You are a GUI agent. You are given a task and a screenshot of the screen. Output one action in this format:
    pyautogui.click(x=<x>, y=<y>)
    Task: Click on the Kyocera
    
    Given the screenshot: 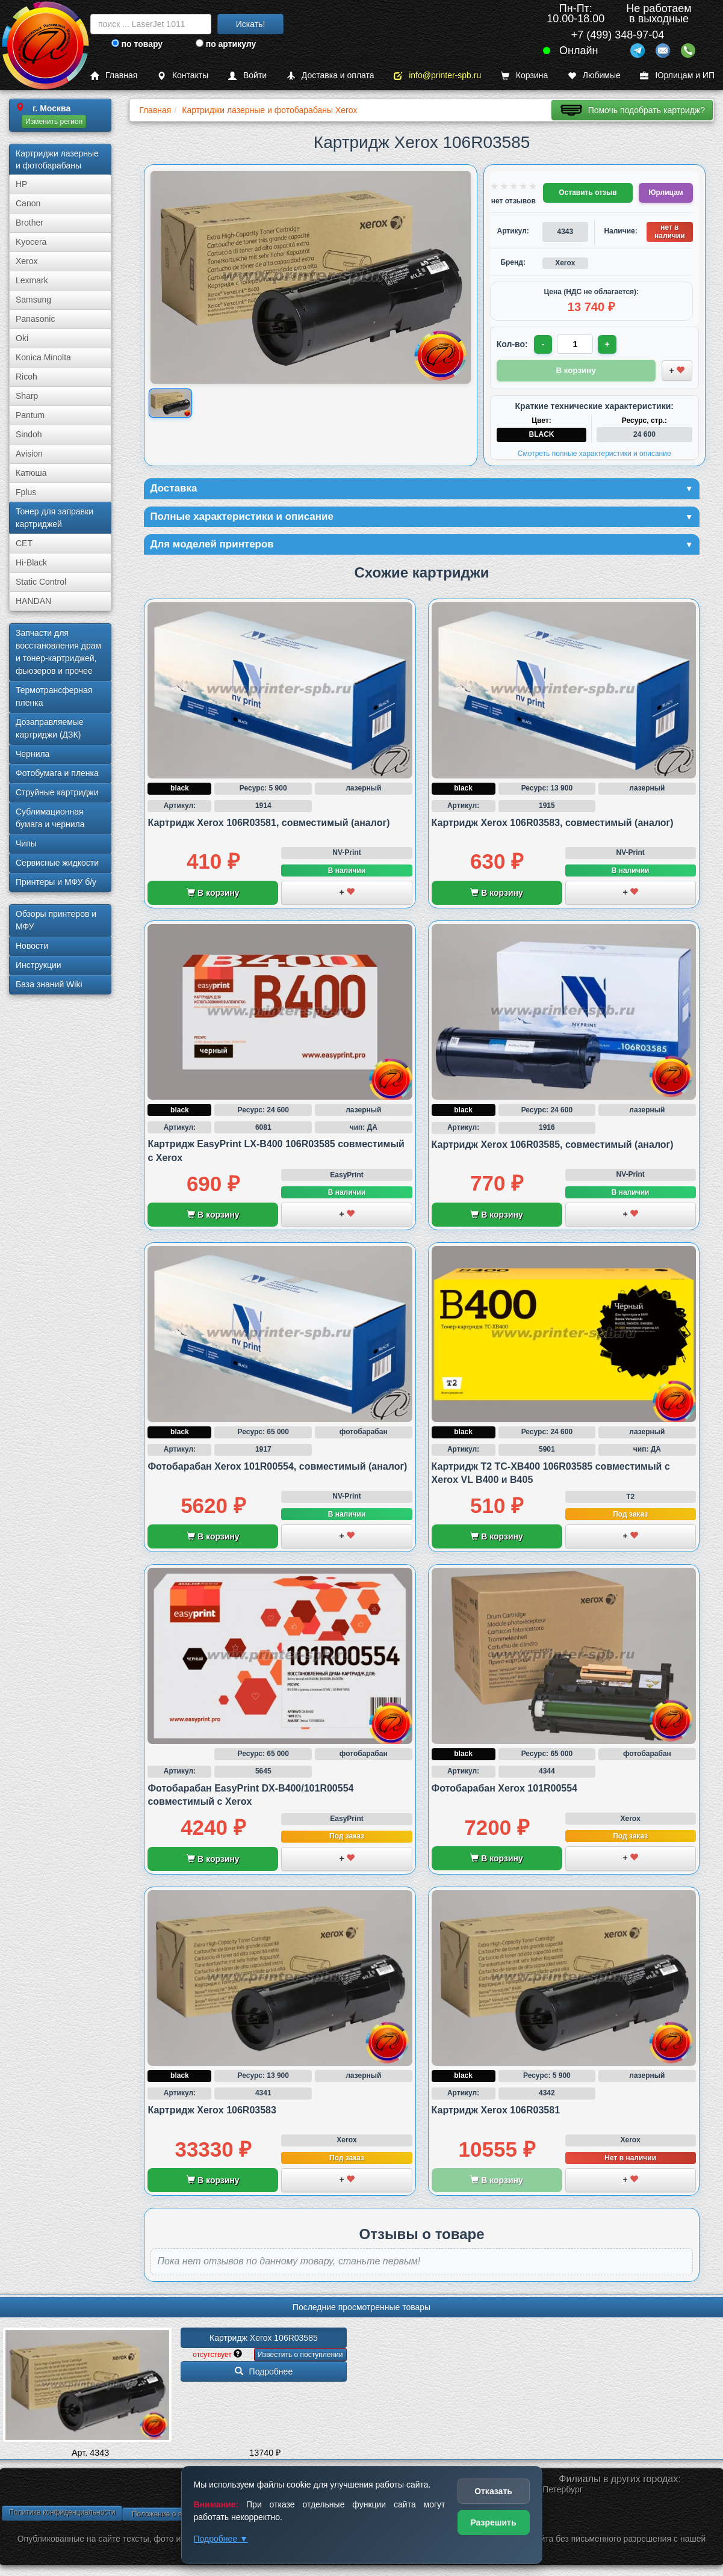 What is the action you would take?
    pyautogui.click(x=31, y=242)
    